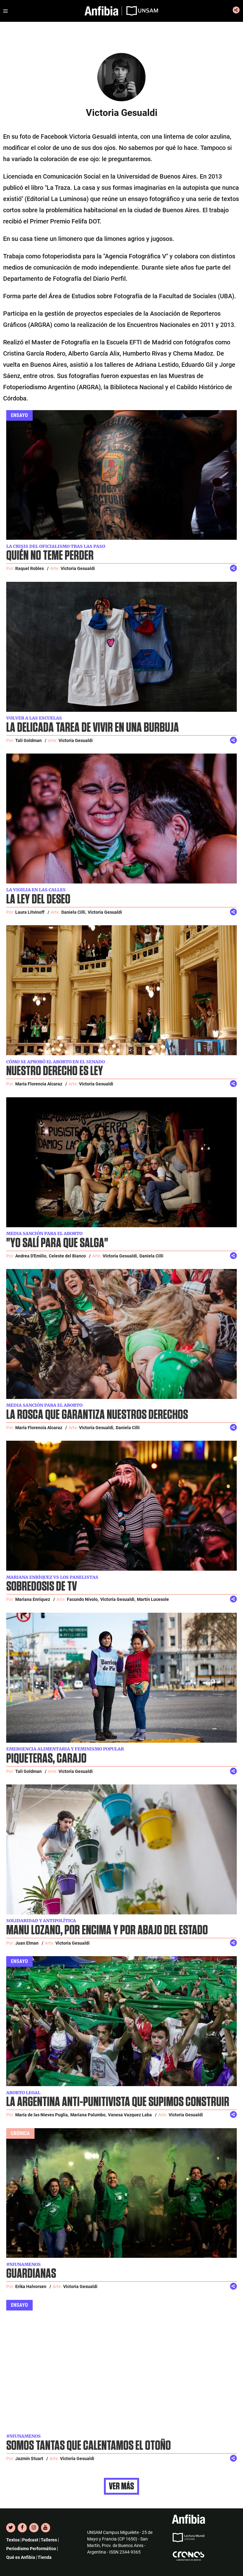 The height and width of the screenshot is (2576, 243). Describe the element at coordinates (29, 912) in the screenshot. I see `Laura Litvinoff` at that location.